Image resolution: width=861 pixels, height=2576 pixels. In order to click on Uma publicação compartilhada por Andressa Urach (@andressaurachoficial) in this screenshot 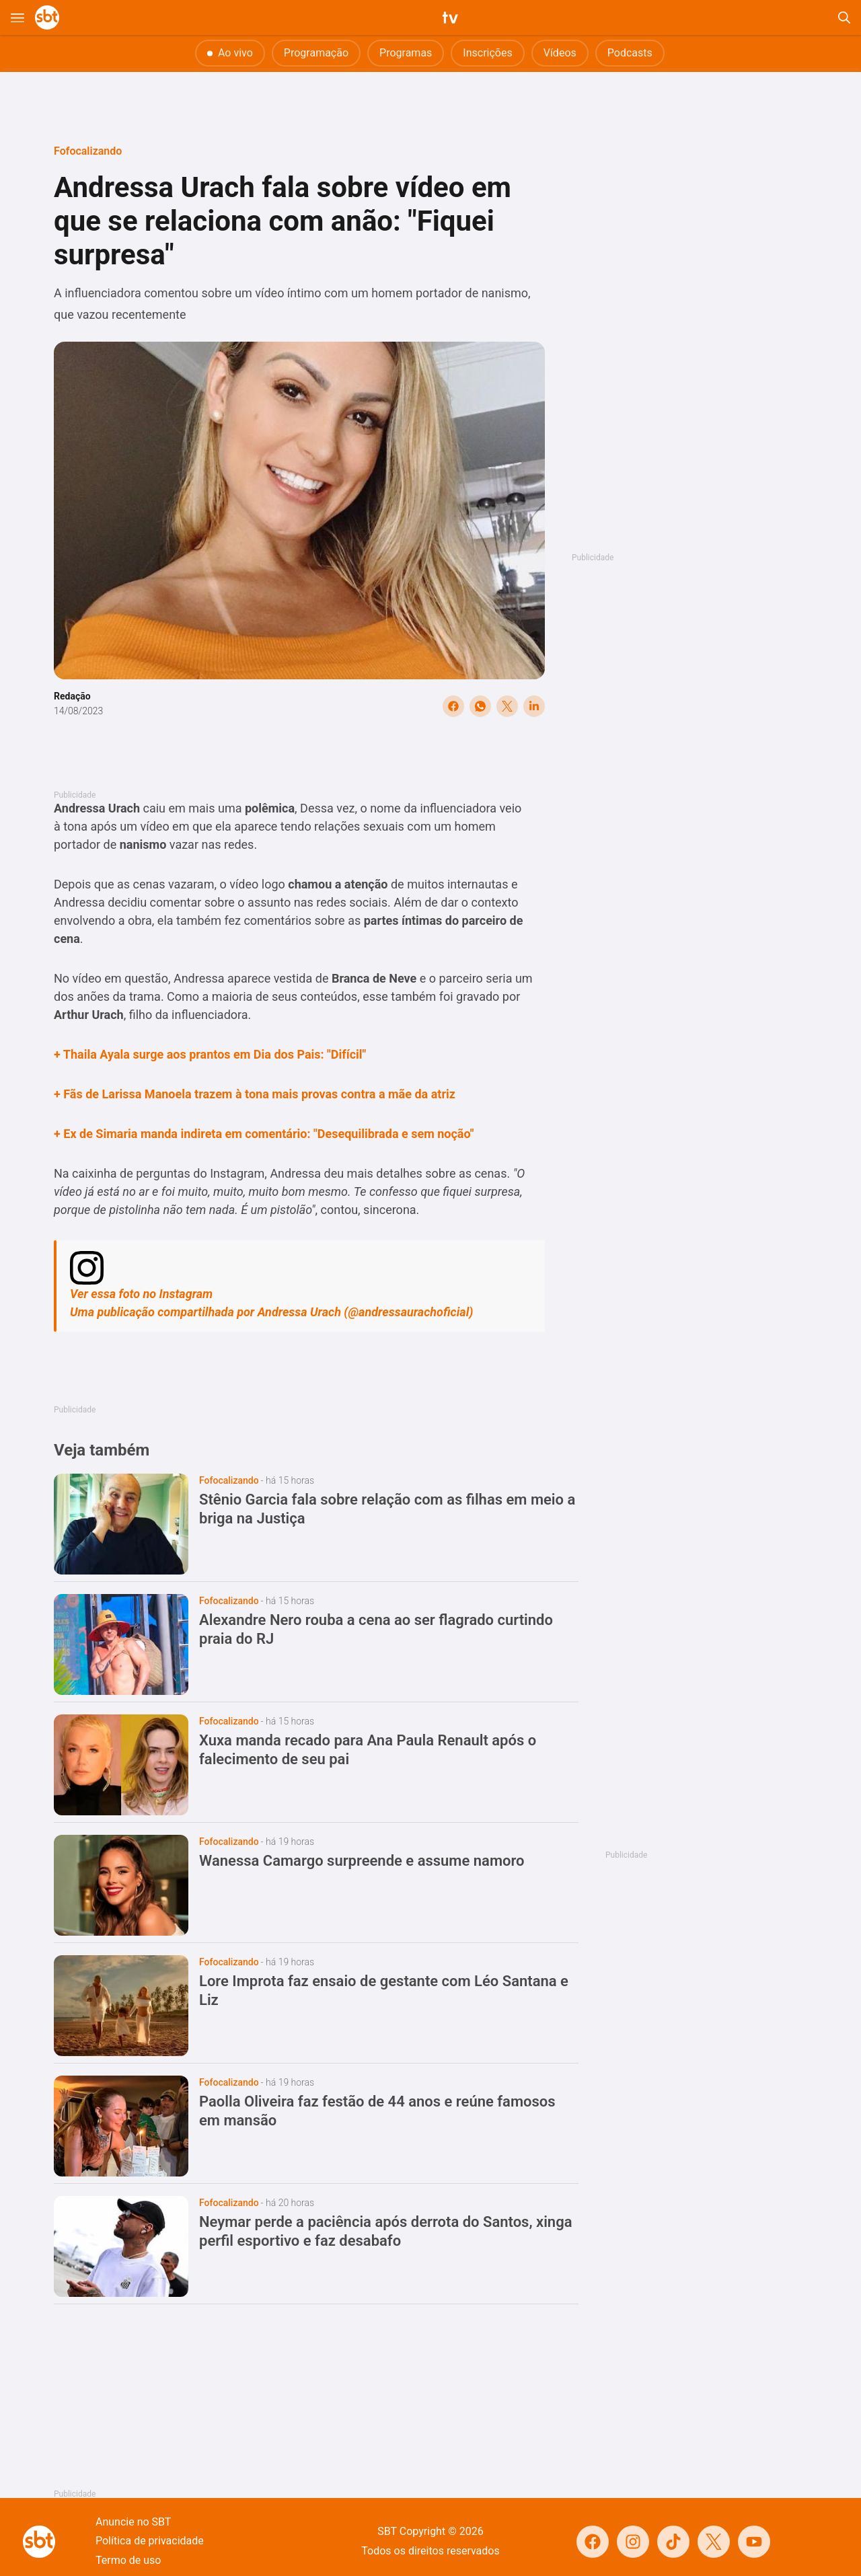, I will do `click(271, 1312)`.